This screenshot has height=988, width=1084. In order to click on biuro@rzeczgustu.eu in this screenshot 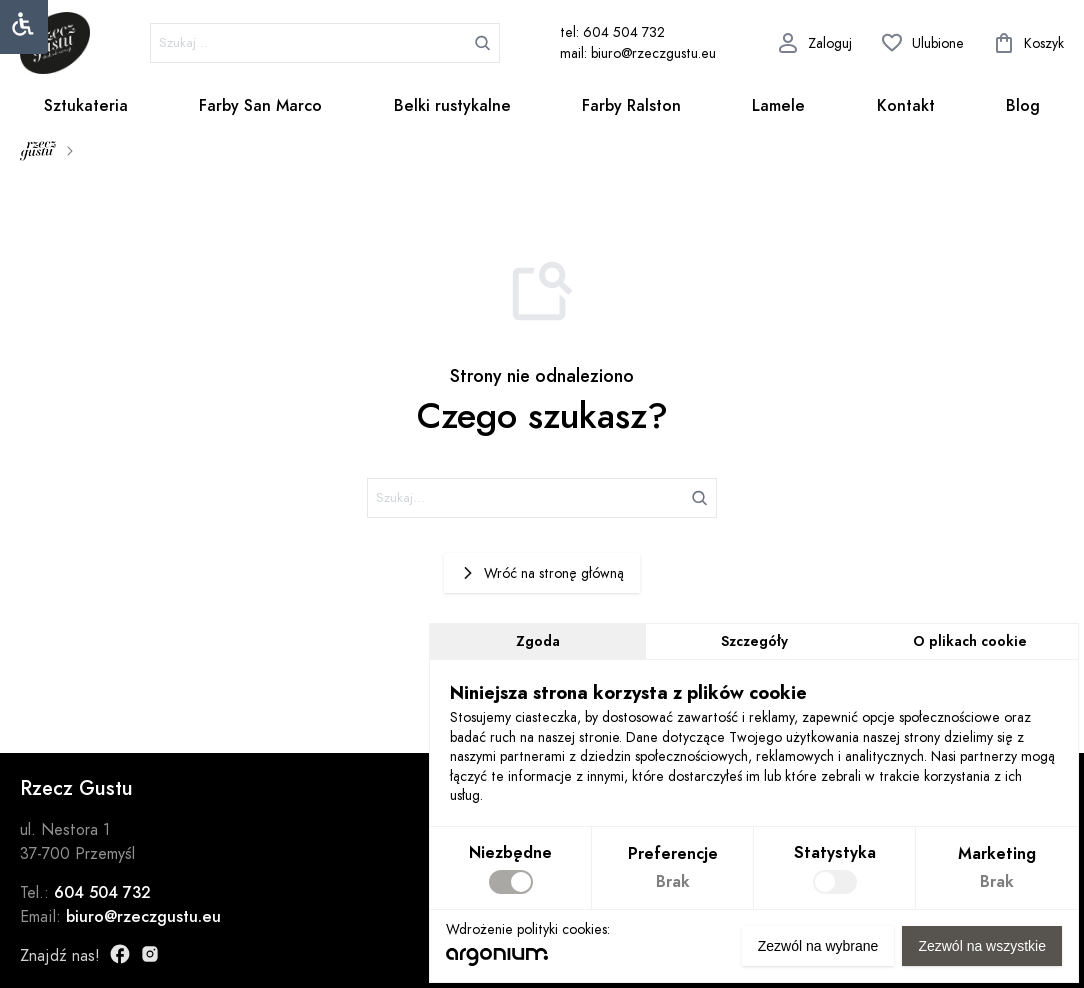, I will do `click(143, 917)`.